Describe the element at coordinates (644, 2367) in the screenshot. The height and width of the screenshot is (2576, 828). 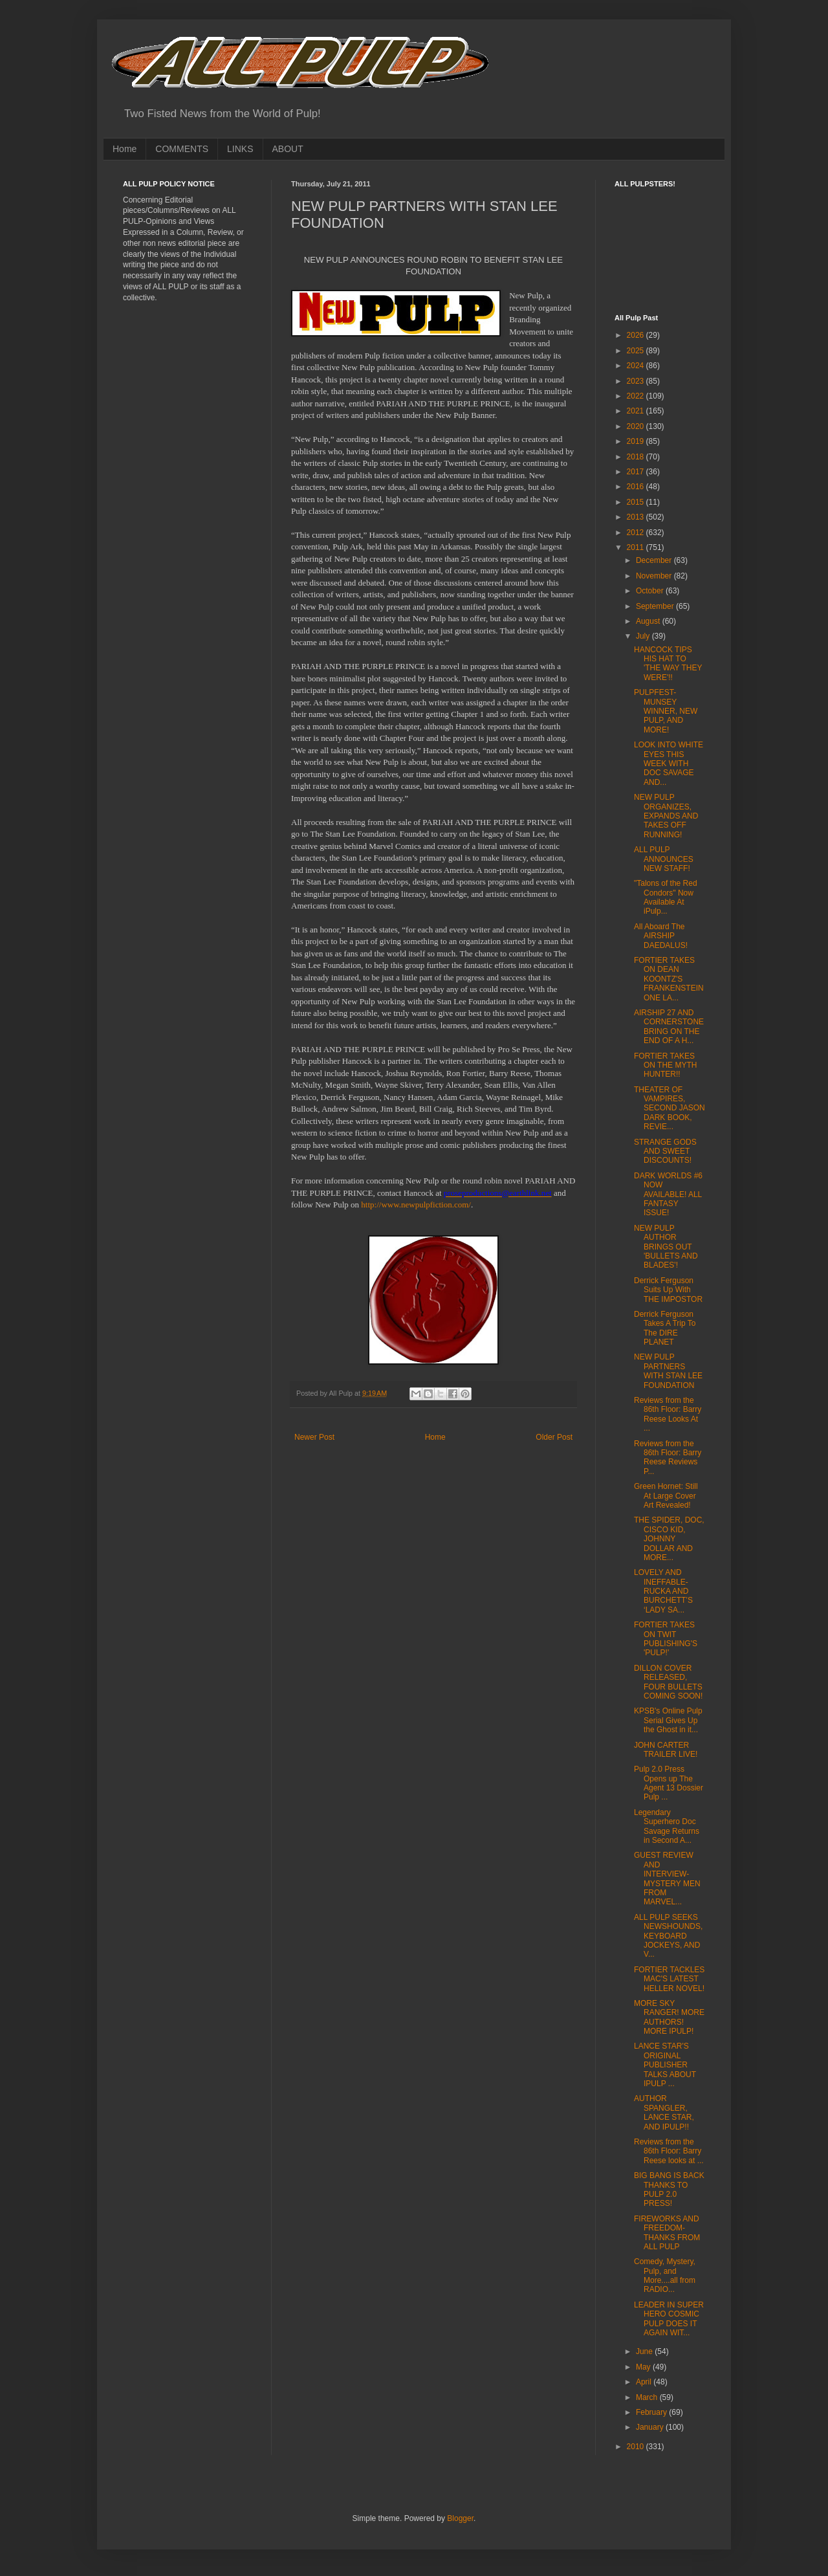
I see `May` at that location.